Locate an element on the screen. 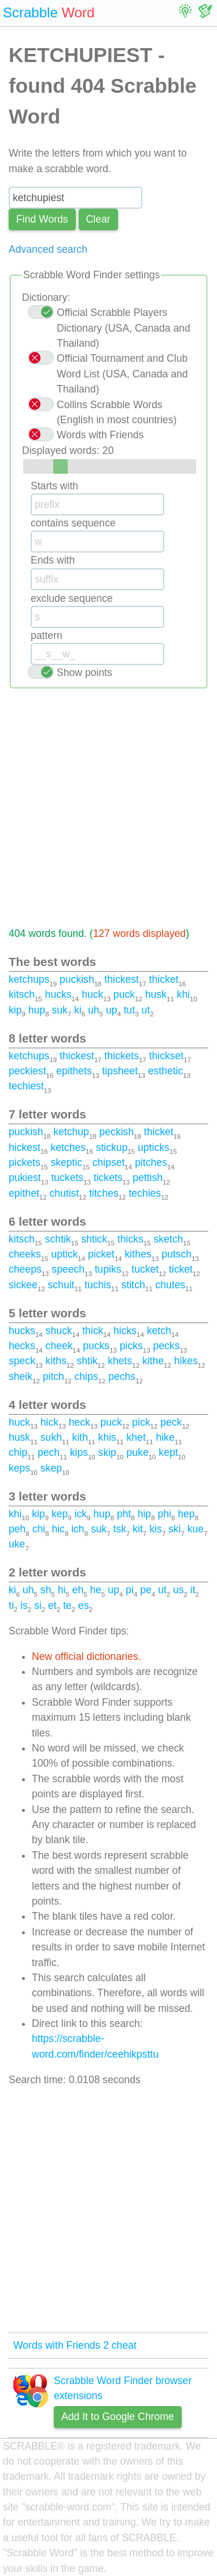 The width and height of the screenshot is (217, 2576). hickest is located at coordinates (25, 1147).